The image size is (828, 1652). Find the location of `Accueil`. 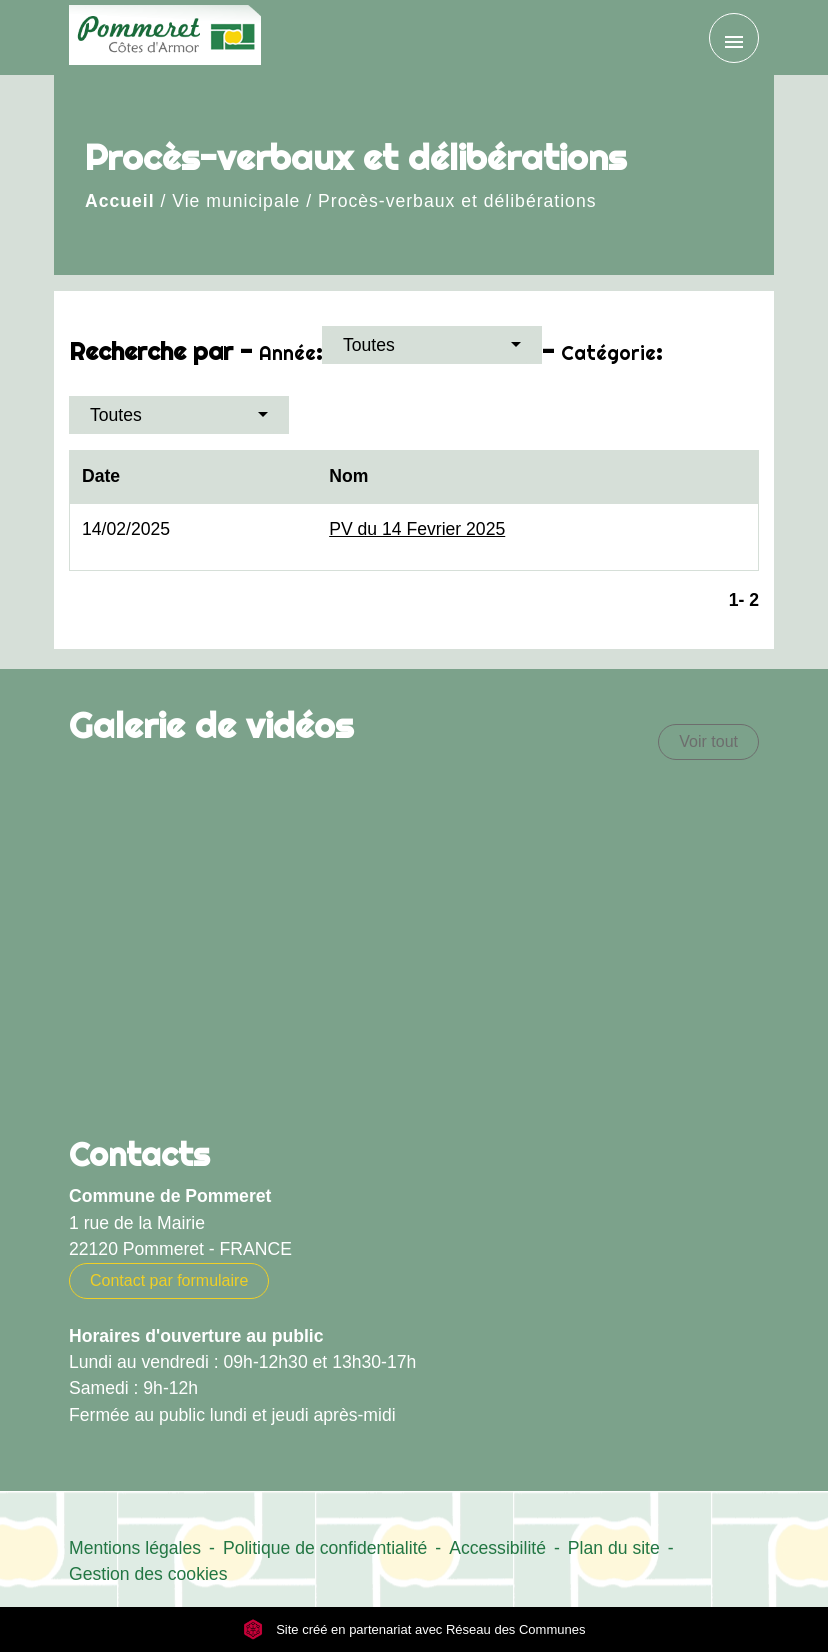

Accueil is located at coordinates (120, 201).